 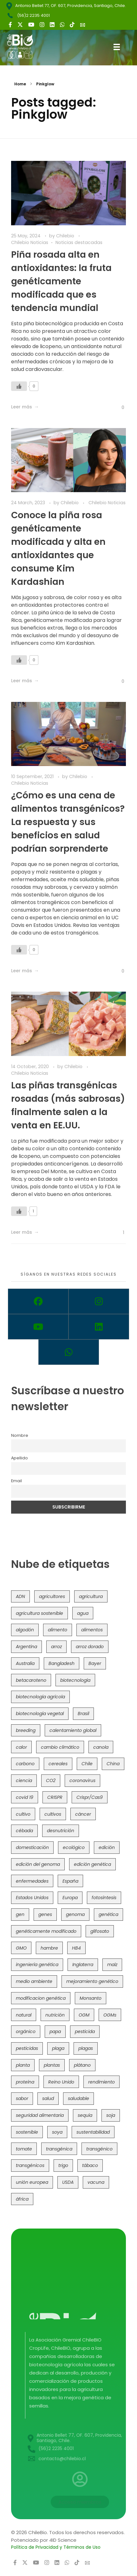 I want to click on OGM [OGM (559 items)], so click(x=84, y=2015).